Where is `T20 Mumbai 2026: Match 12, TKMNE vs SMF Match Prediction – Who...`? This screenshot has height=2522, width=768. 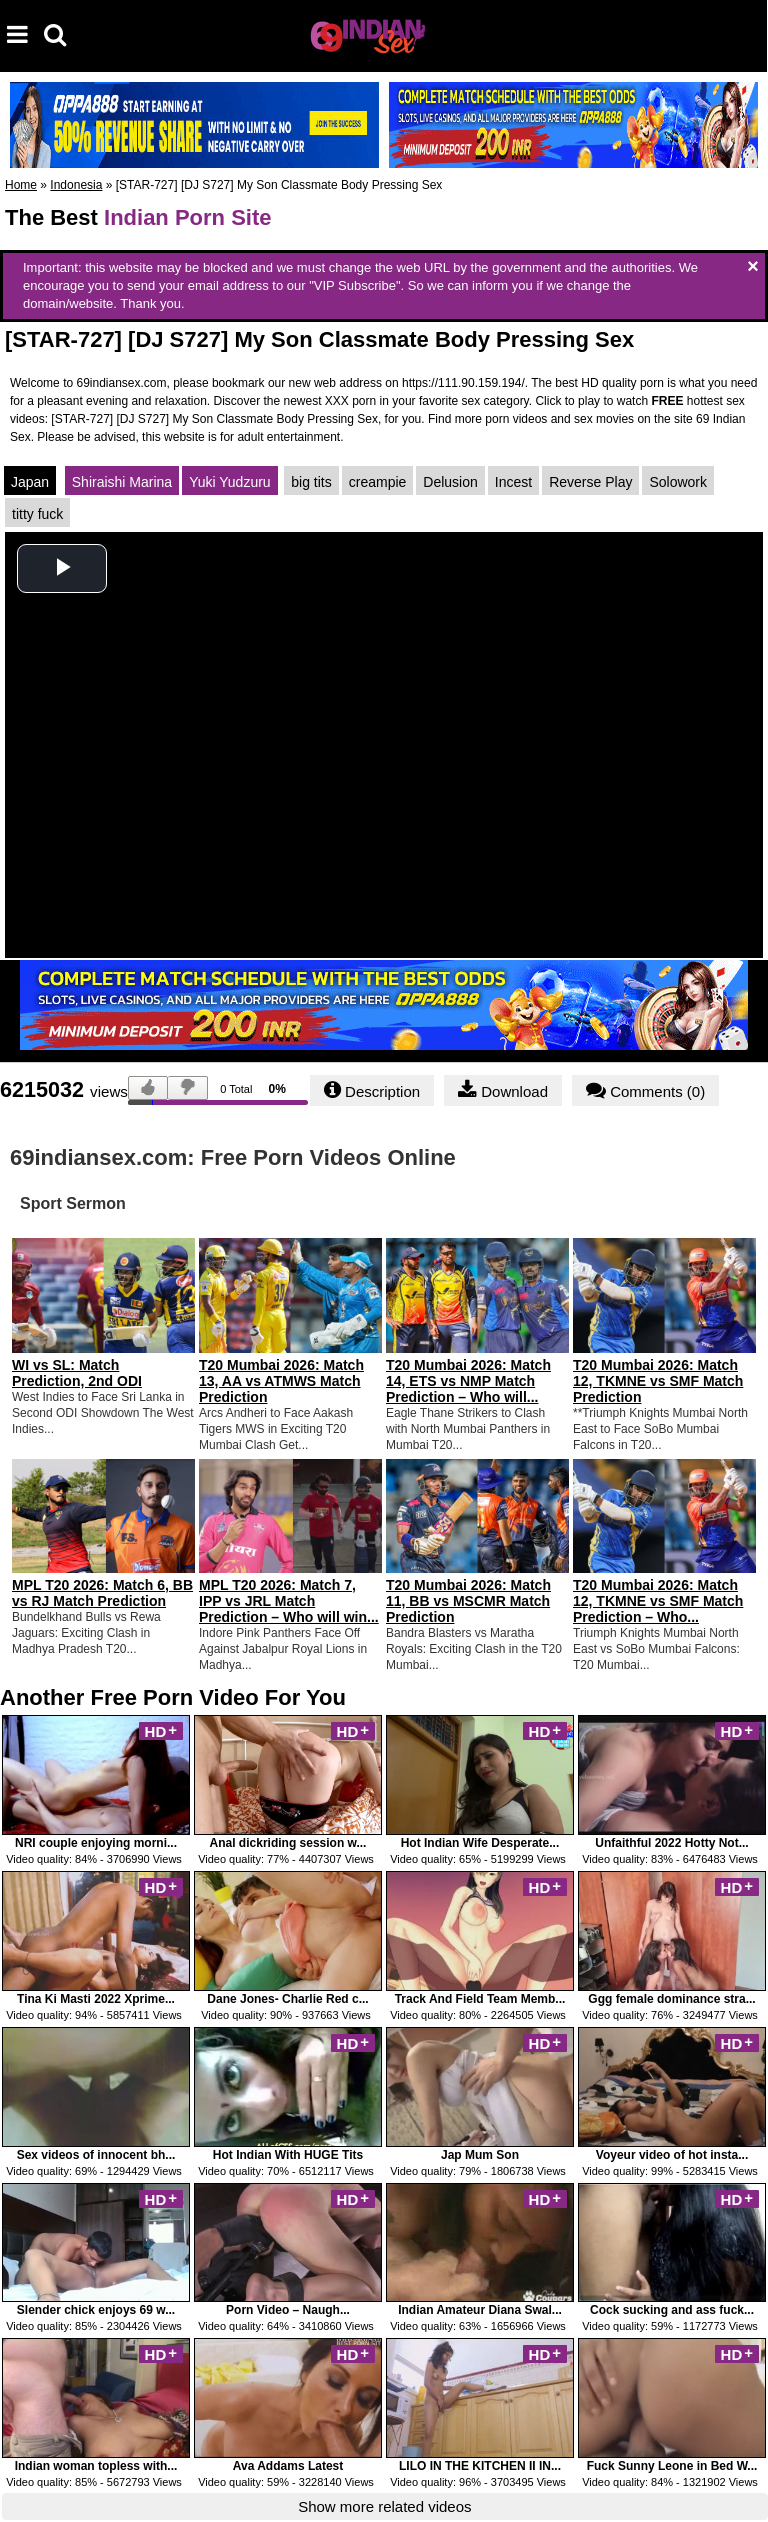 T20 Mumbai 2026: Match 12, TKMNE vs SMF Match Prediction – Who... is located at coordinates (658, 1601).